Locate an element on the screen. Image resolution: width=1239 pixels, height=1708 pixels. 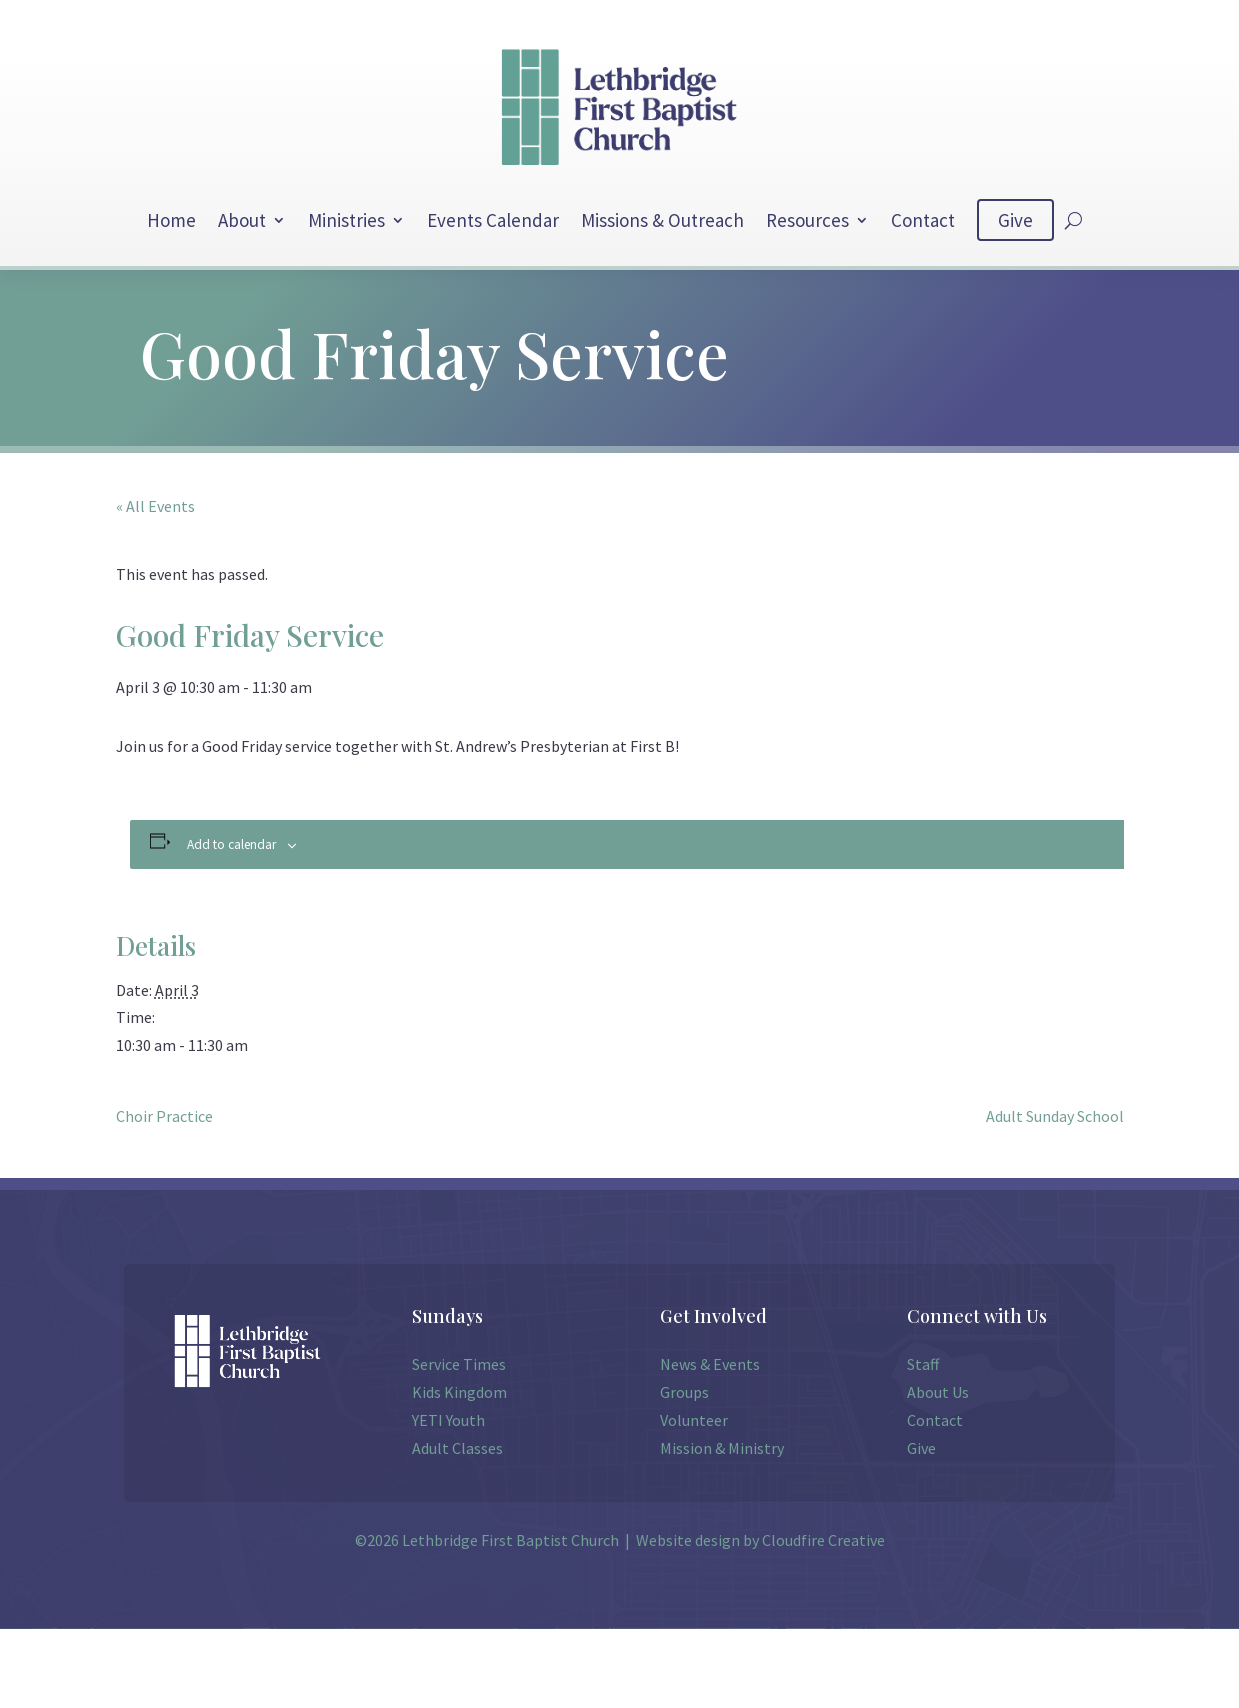
Adult Sunday School is located at coordinates (1055, 1116).